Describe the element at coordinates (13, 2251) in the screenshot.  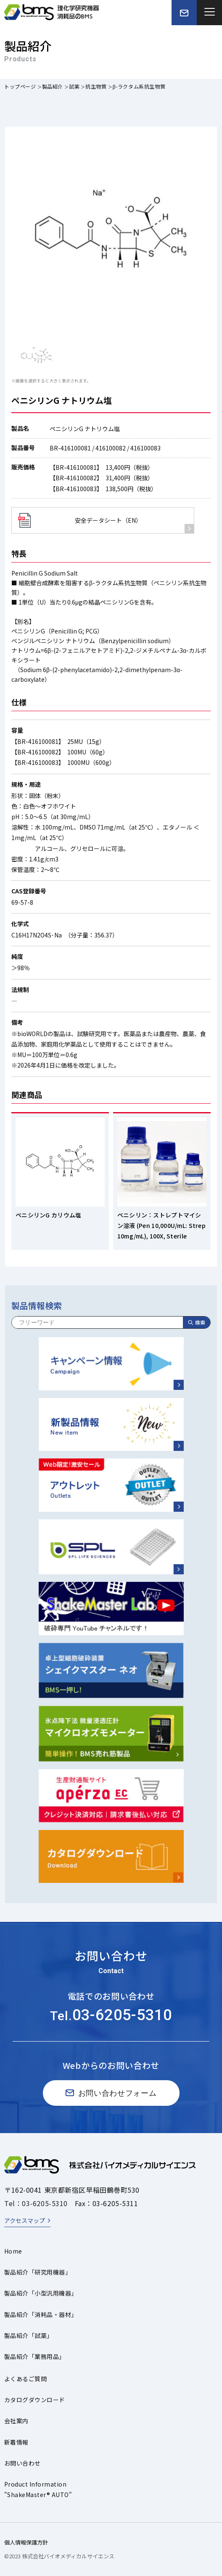
I see `Home` at that location.